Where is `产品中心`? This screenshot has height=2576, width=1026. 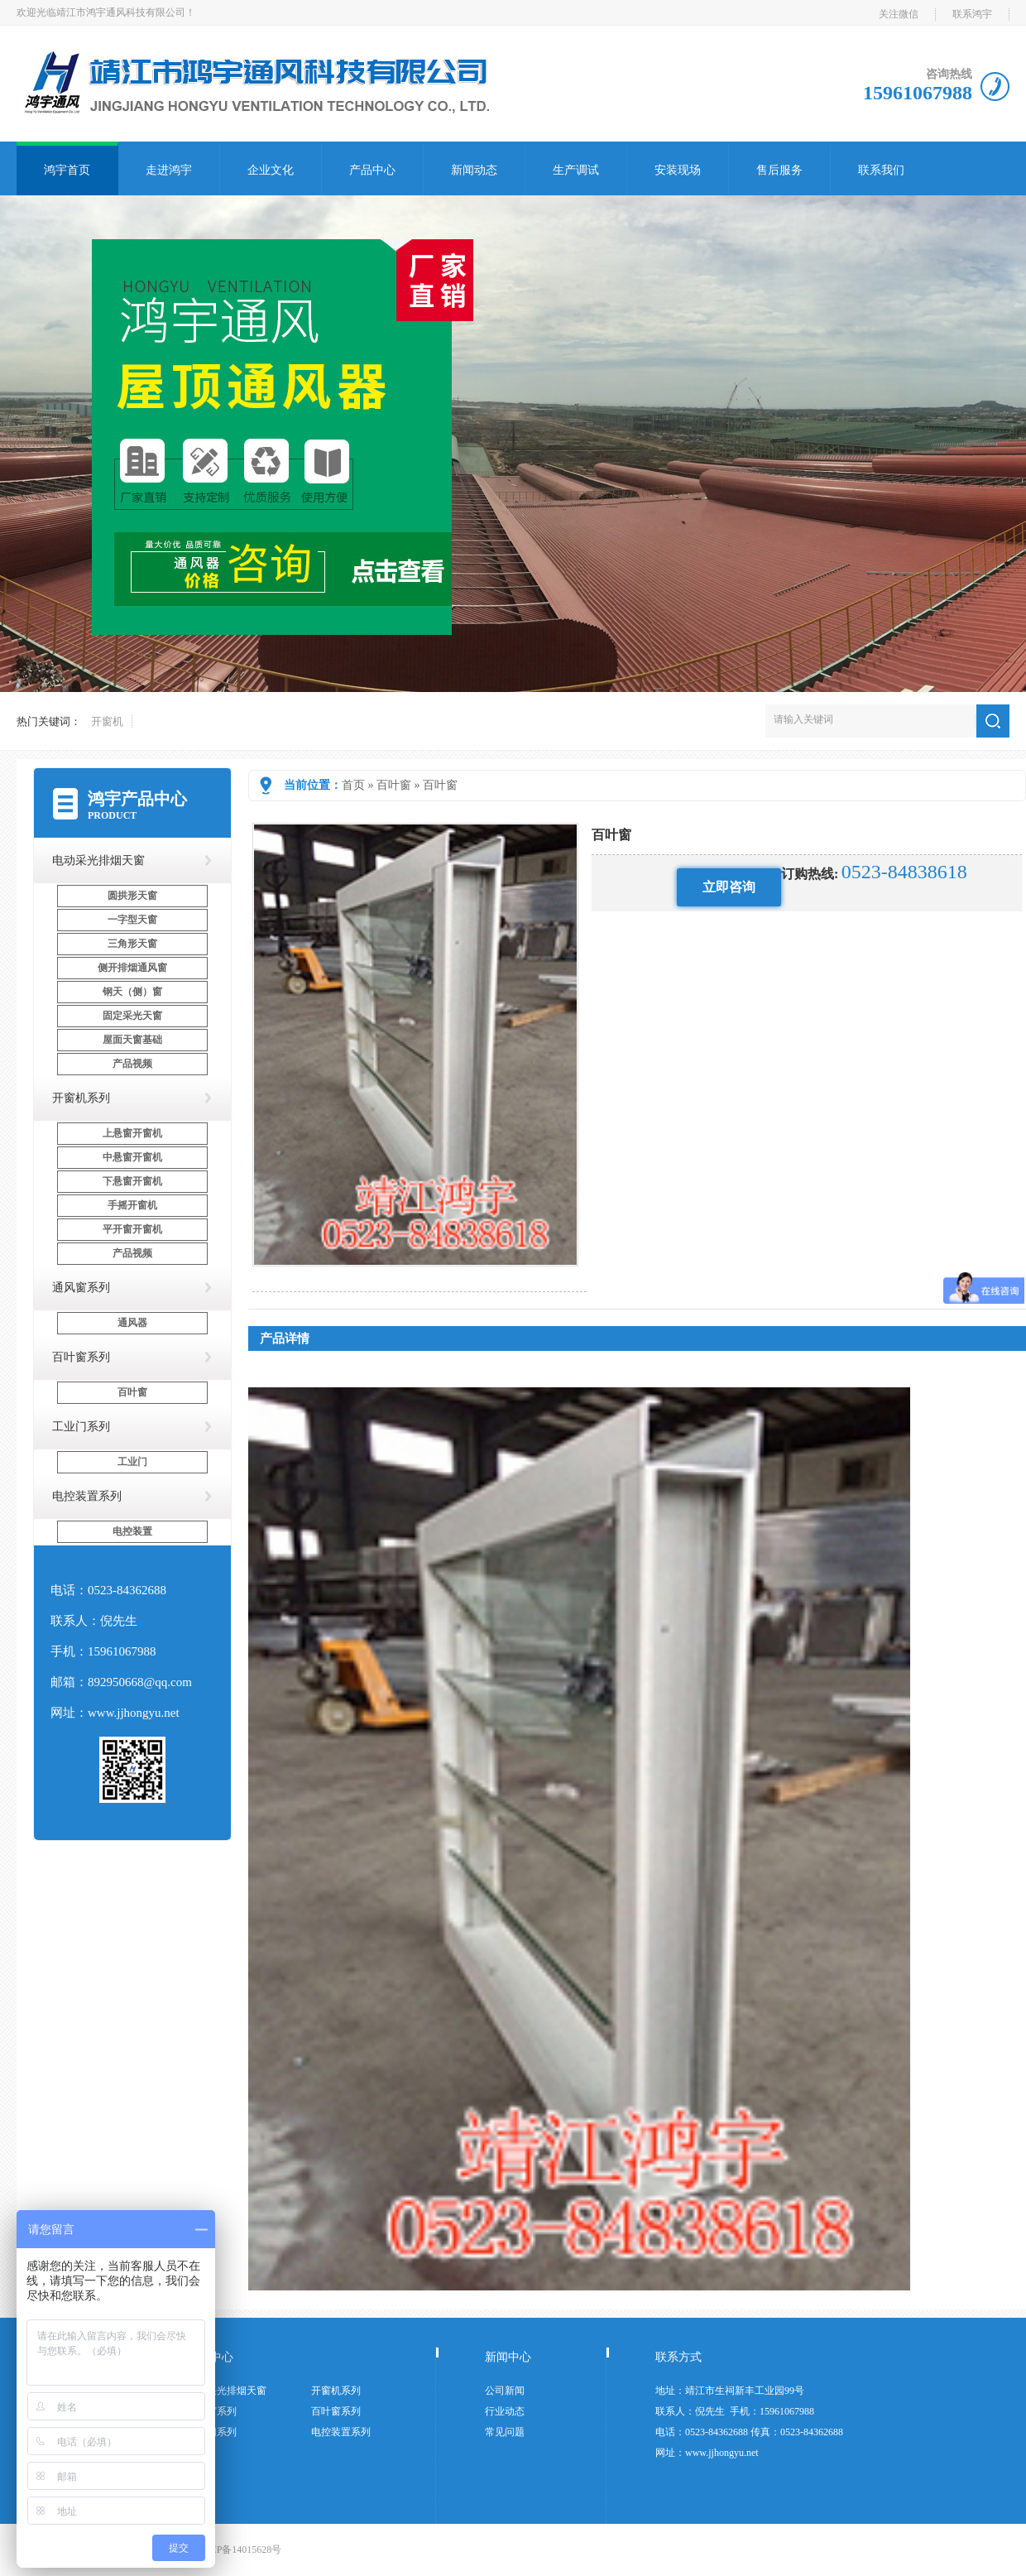
产品中心 is located at coordinates (372, 170).